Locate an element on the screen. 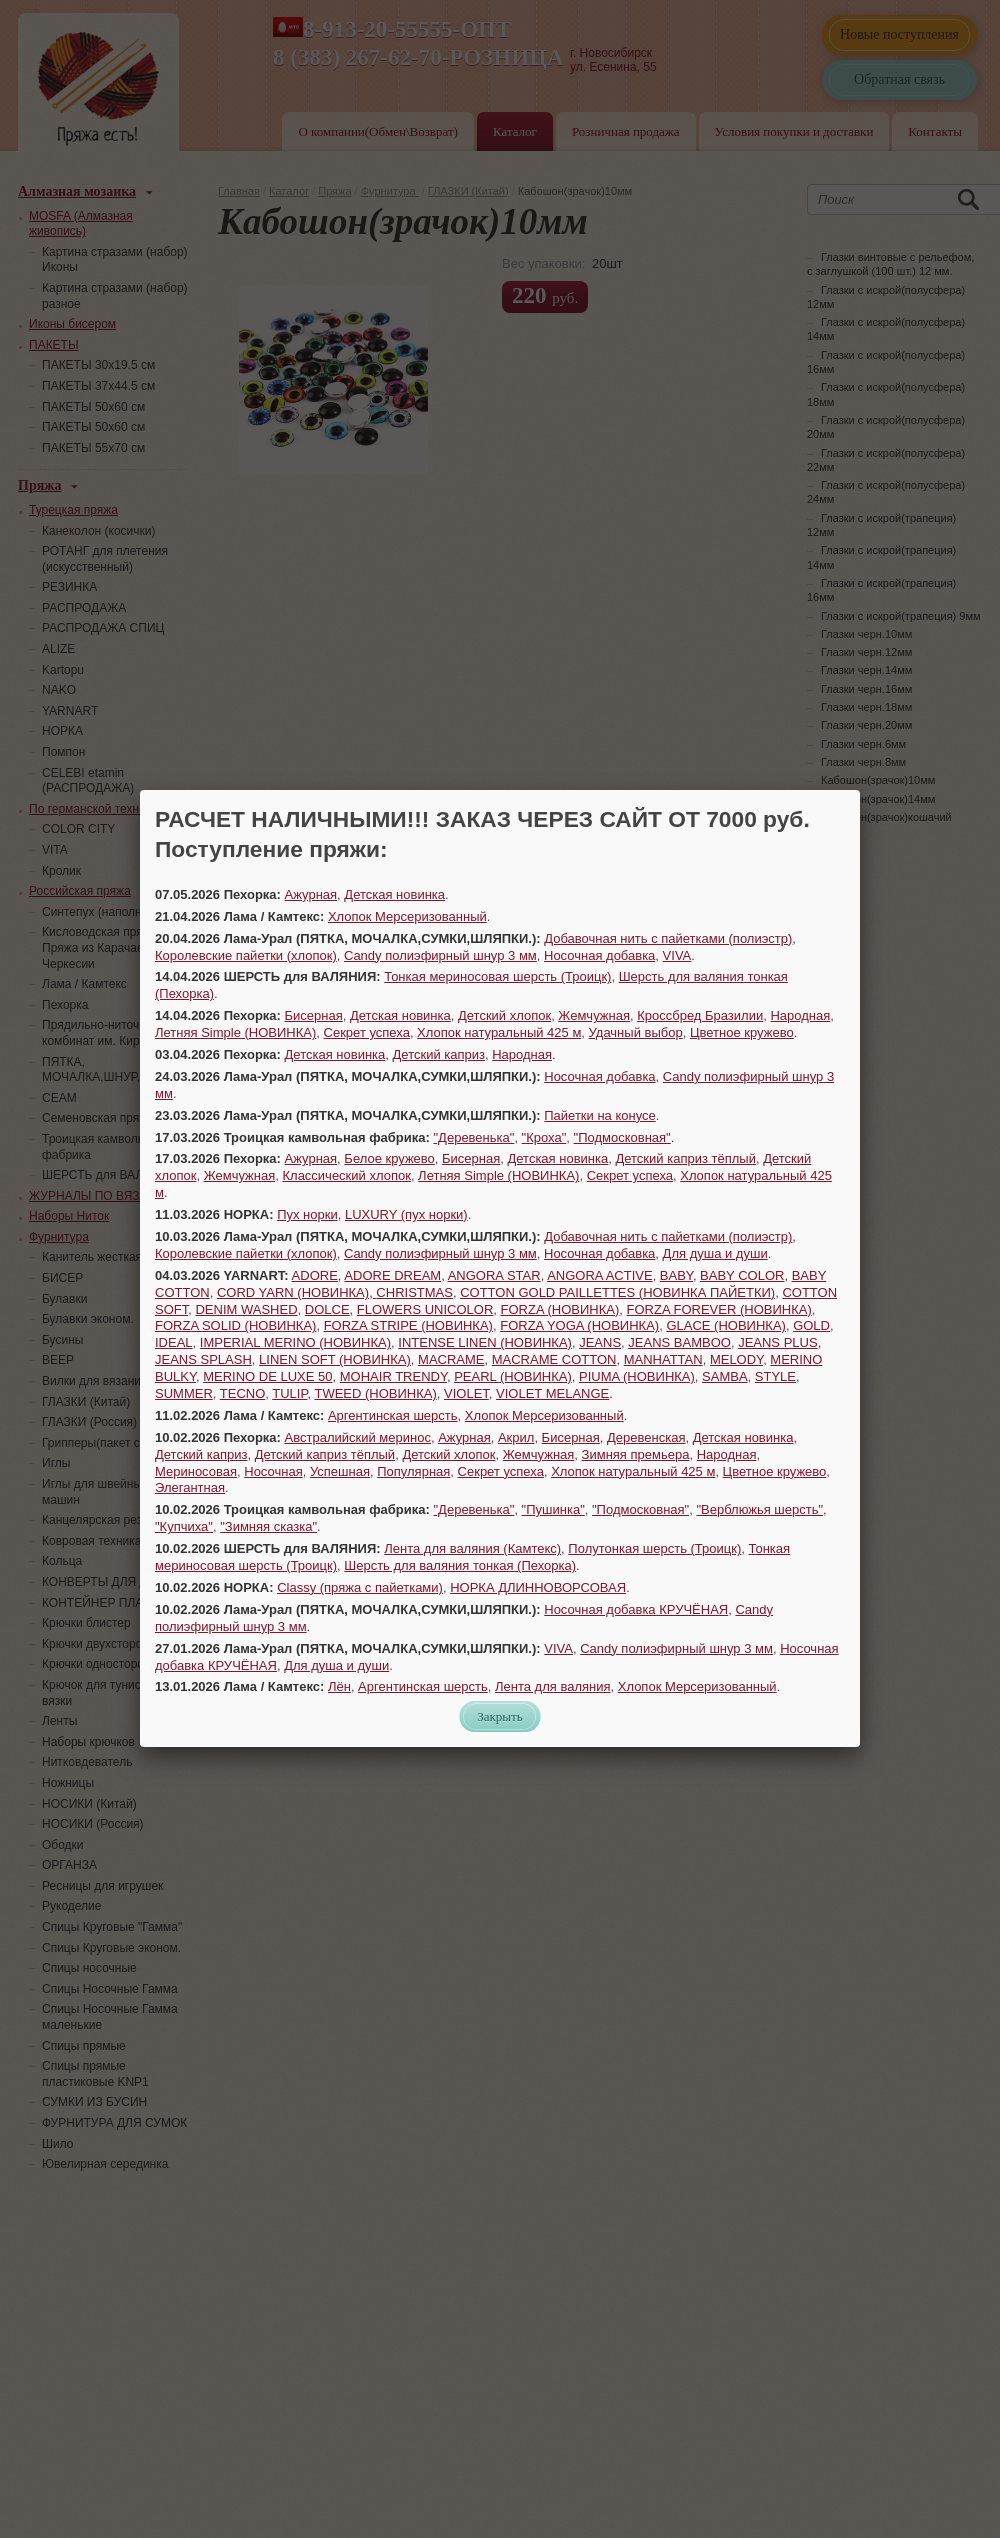 The height and width of the screenshot is (2538, 1000). COTTON GOLD PAILLETTES (НОВИНКА ПАЙЕТКИ) is located at coordinates (617, 1292).